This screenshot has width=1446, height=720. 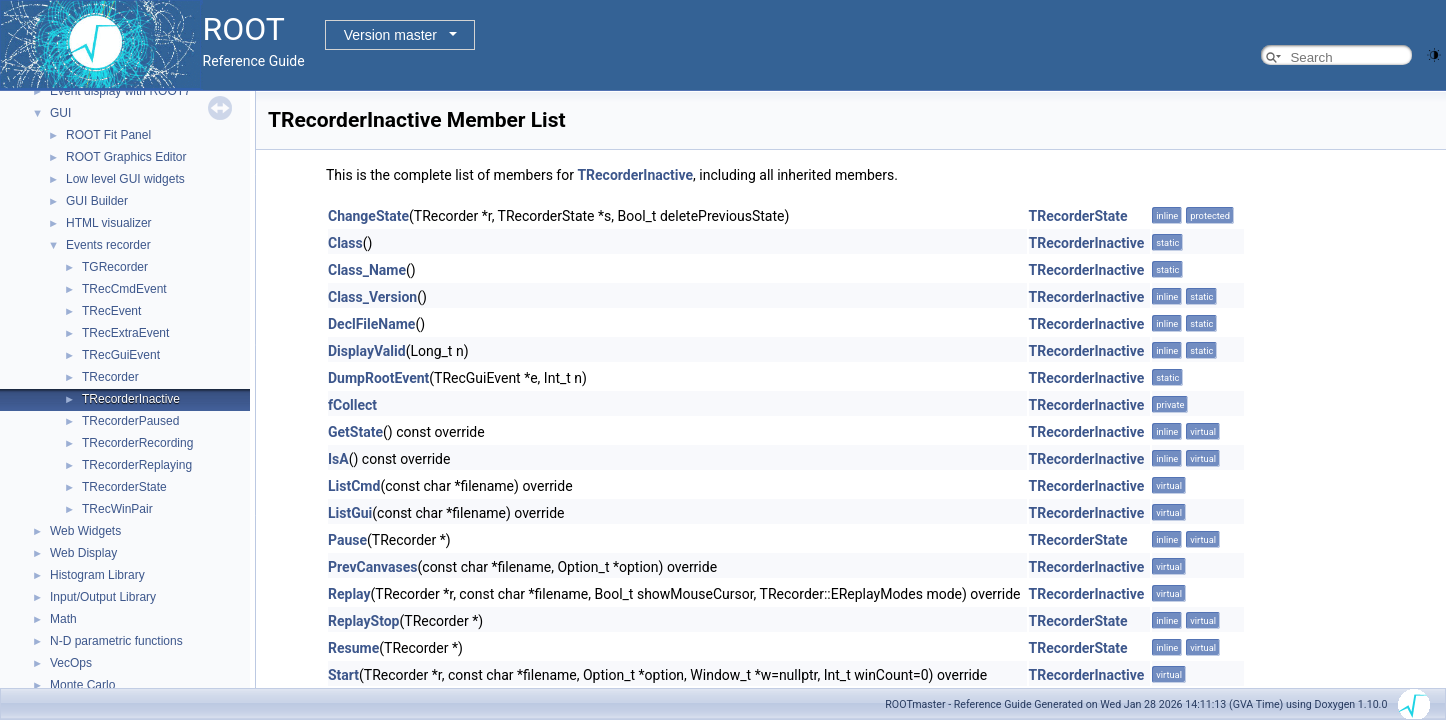 I want to click on TRecWinPair, so click(x=117, y=509).